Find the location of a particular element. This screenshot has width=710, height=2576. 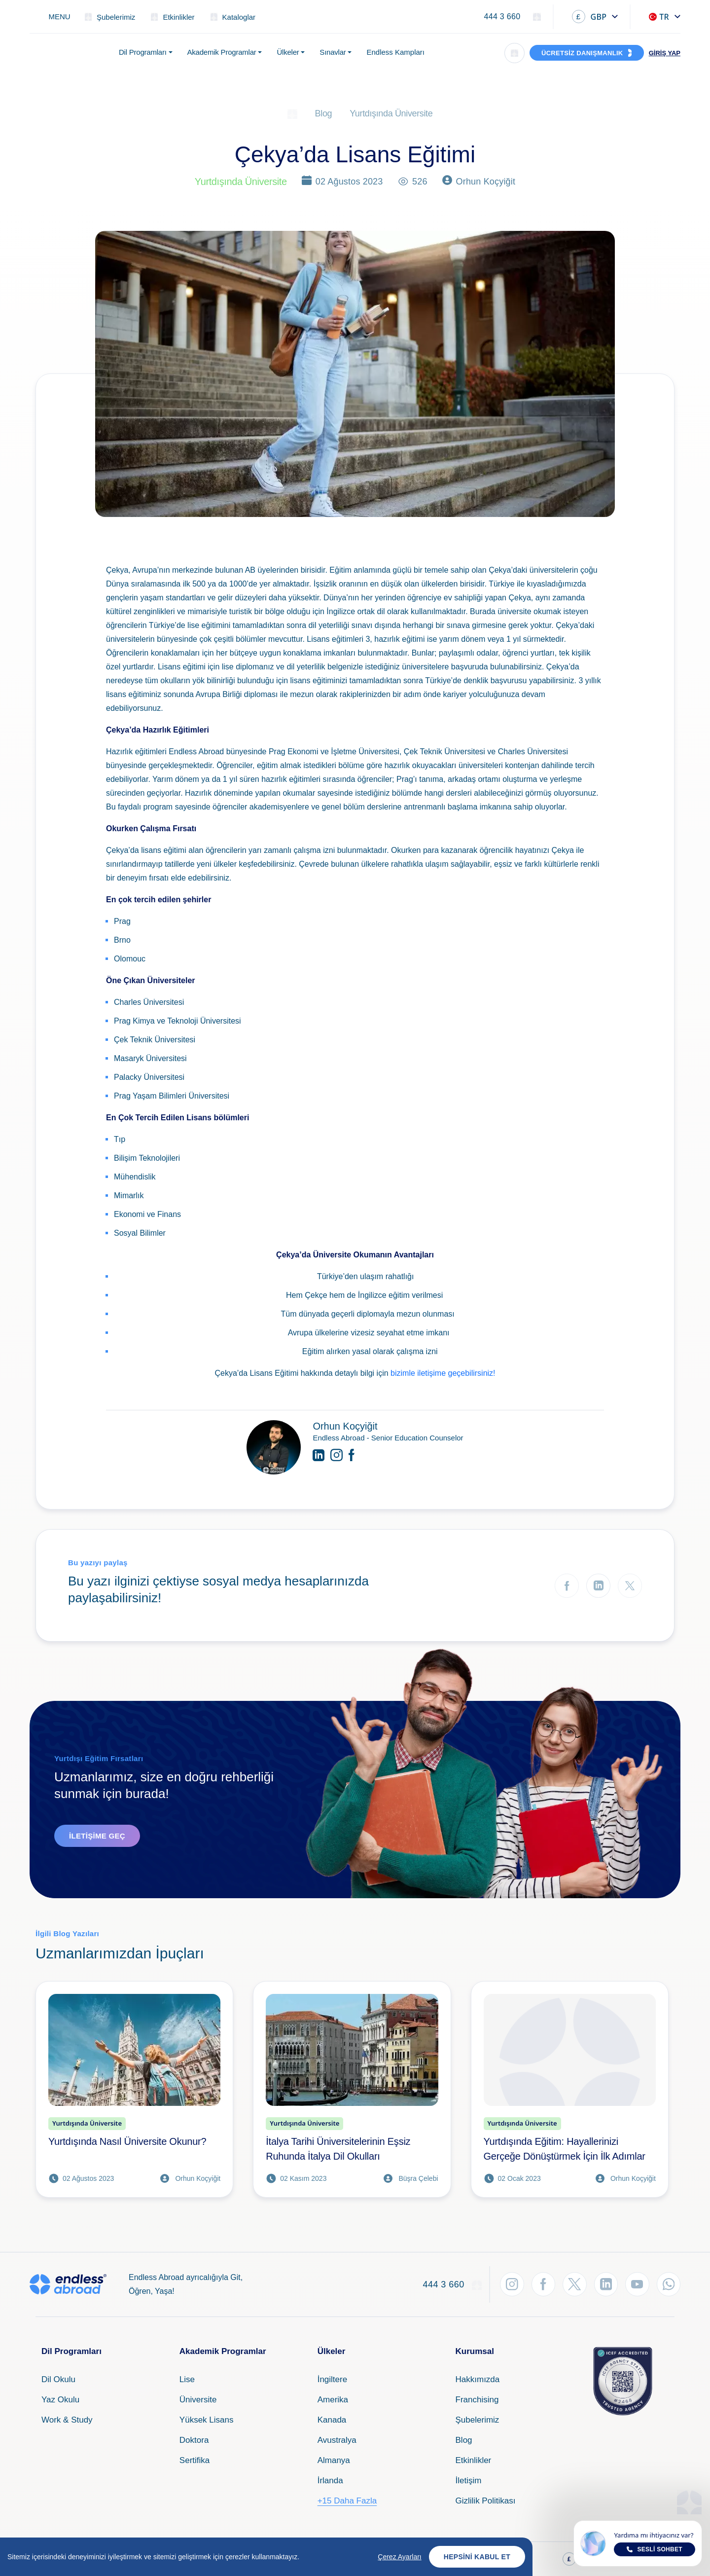

[LinkedIn'de Paylaş] is located at coordinates (598, 1586).